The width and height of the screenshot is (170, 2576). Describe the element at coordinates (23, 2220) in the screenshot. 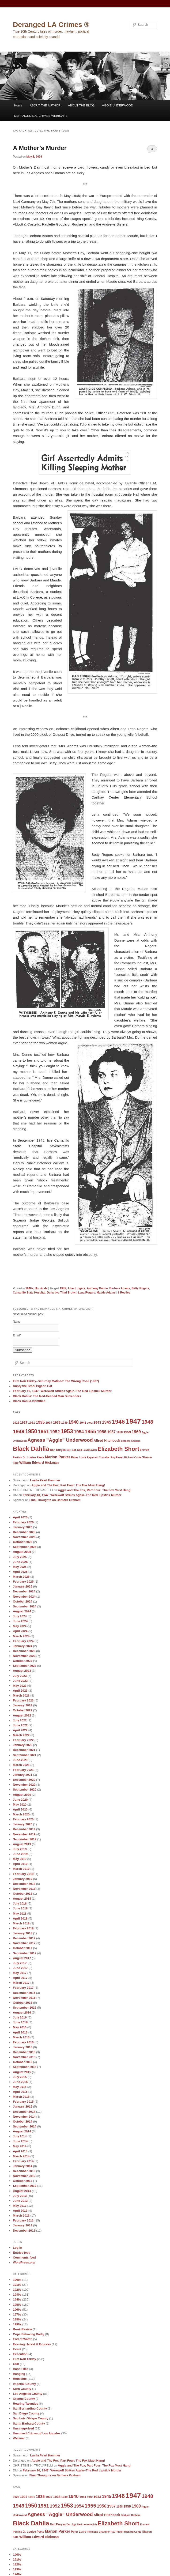

I see `February 2013` at that location.